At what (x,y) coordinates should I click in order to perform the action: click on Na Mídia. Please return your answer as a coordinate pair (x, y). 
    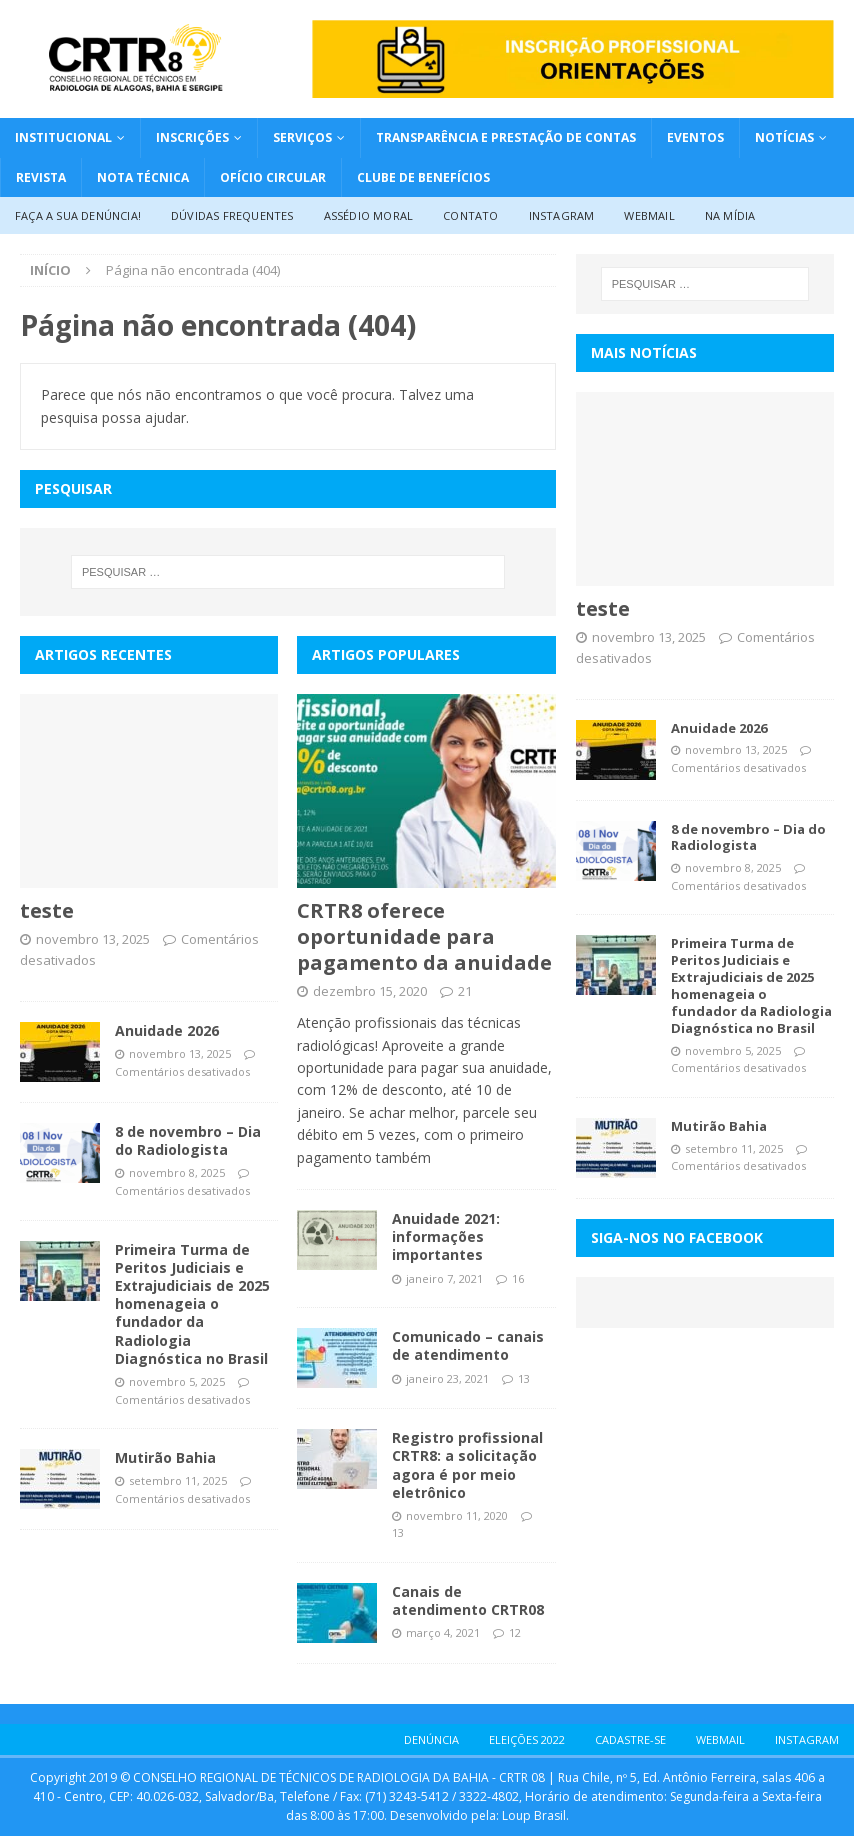
    Looking at the image, I should click on (730, 215).